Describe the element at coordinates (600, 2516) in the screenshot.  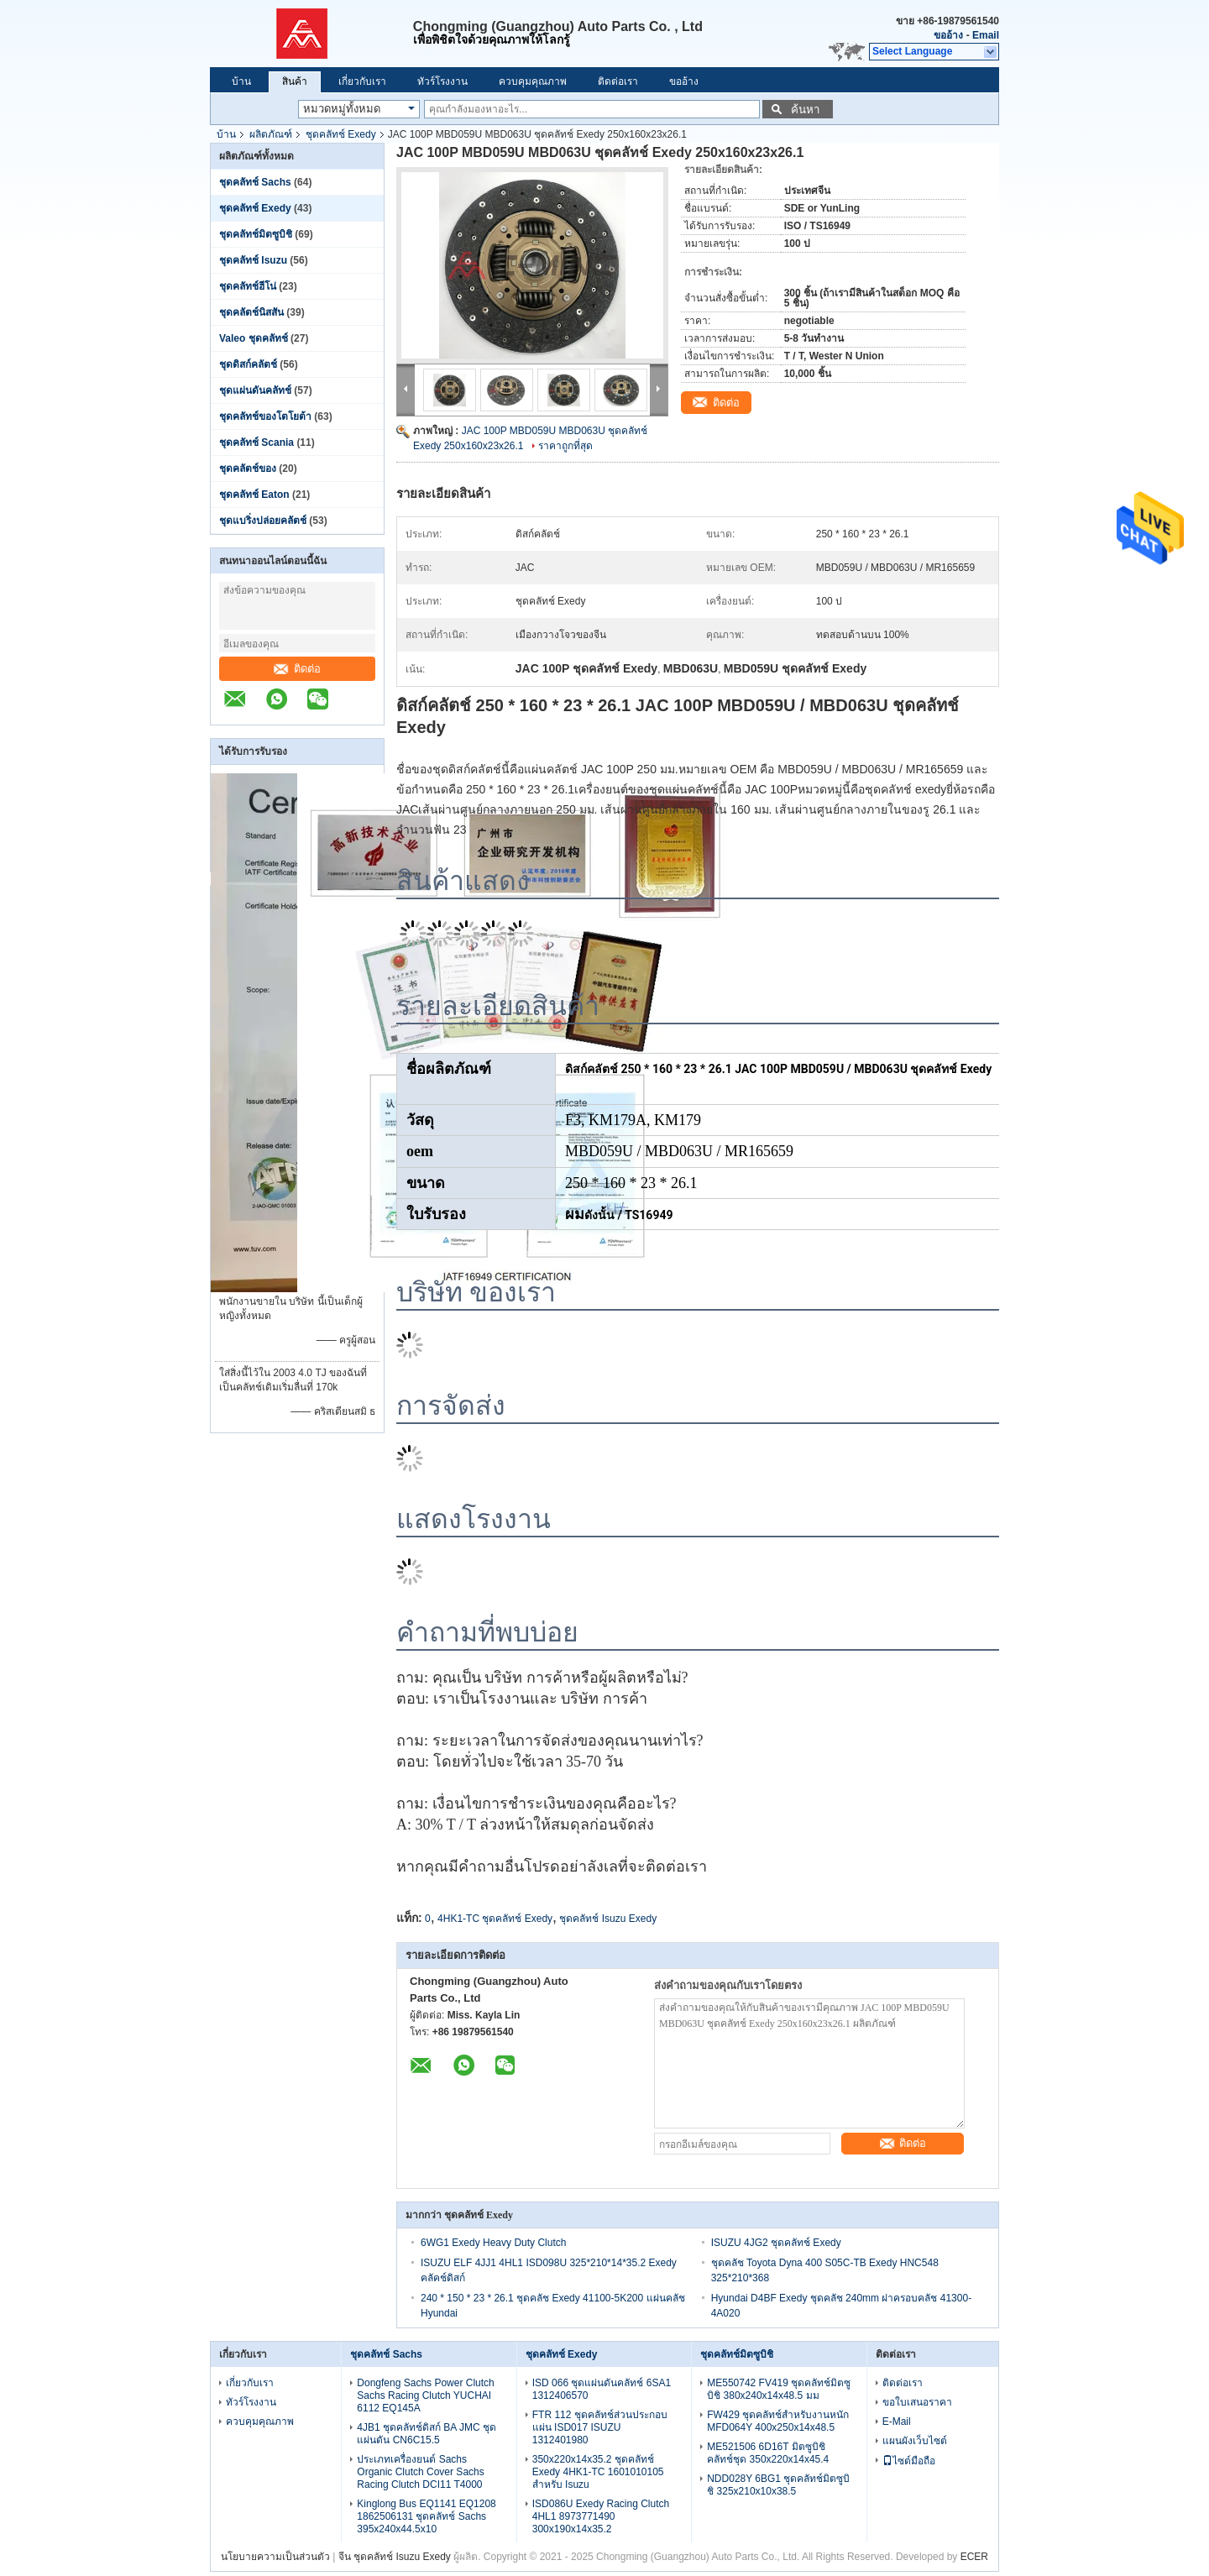
I see `ISD086U Exedy Racing Clutch 4HL1 8973771490 300x190x14x35.2` at that location.